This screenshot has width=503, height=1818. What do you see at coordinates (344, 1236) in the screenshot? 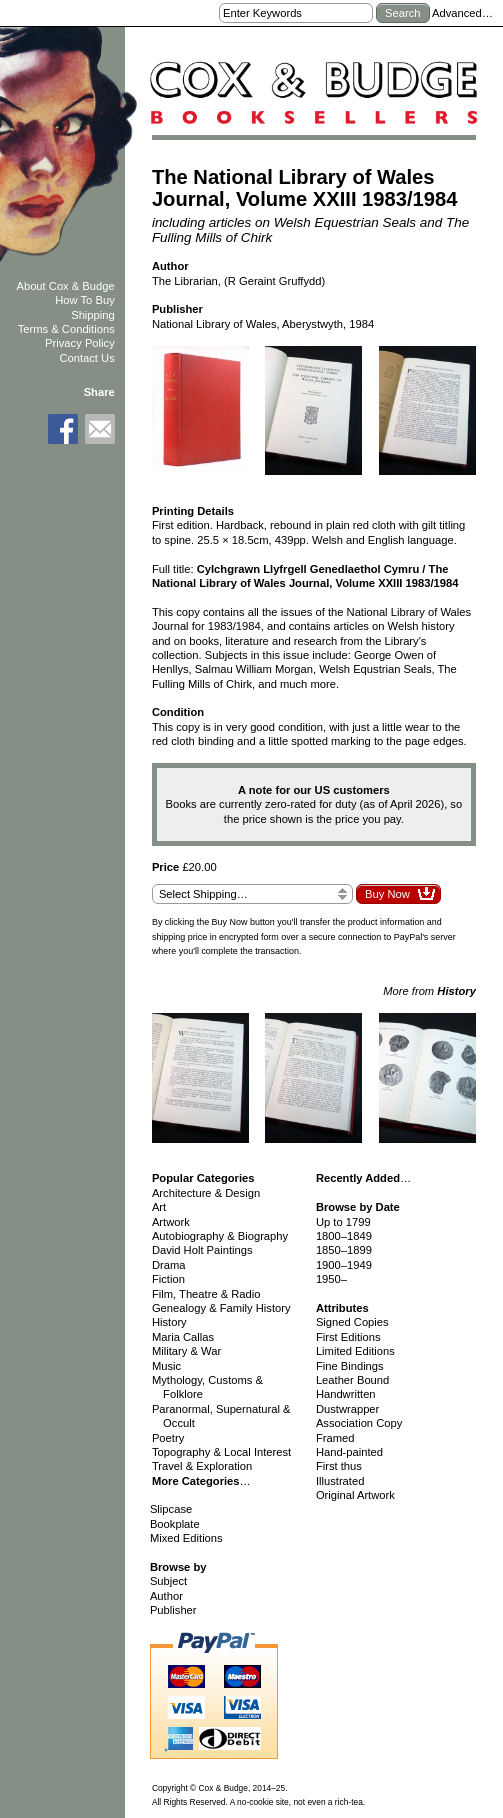
I see `1800–1849` at bounding box center [344, 1236].